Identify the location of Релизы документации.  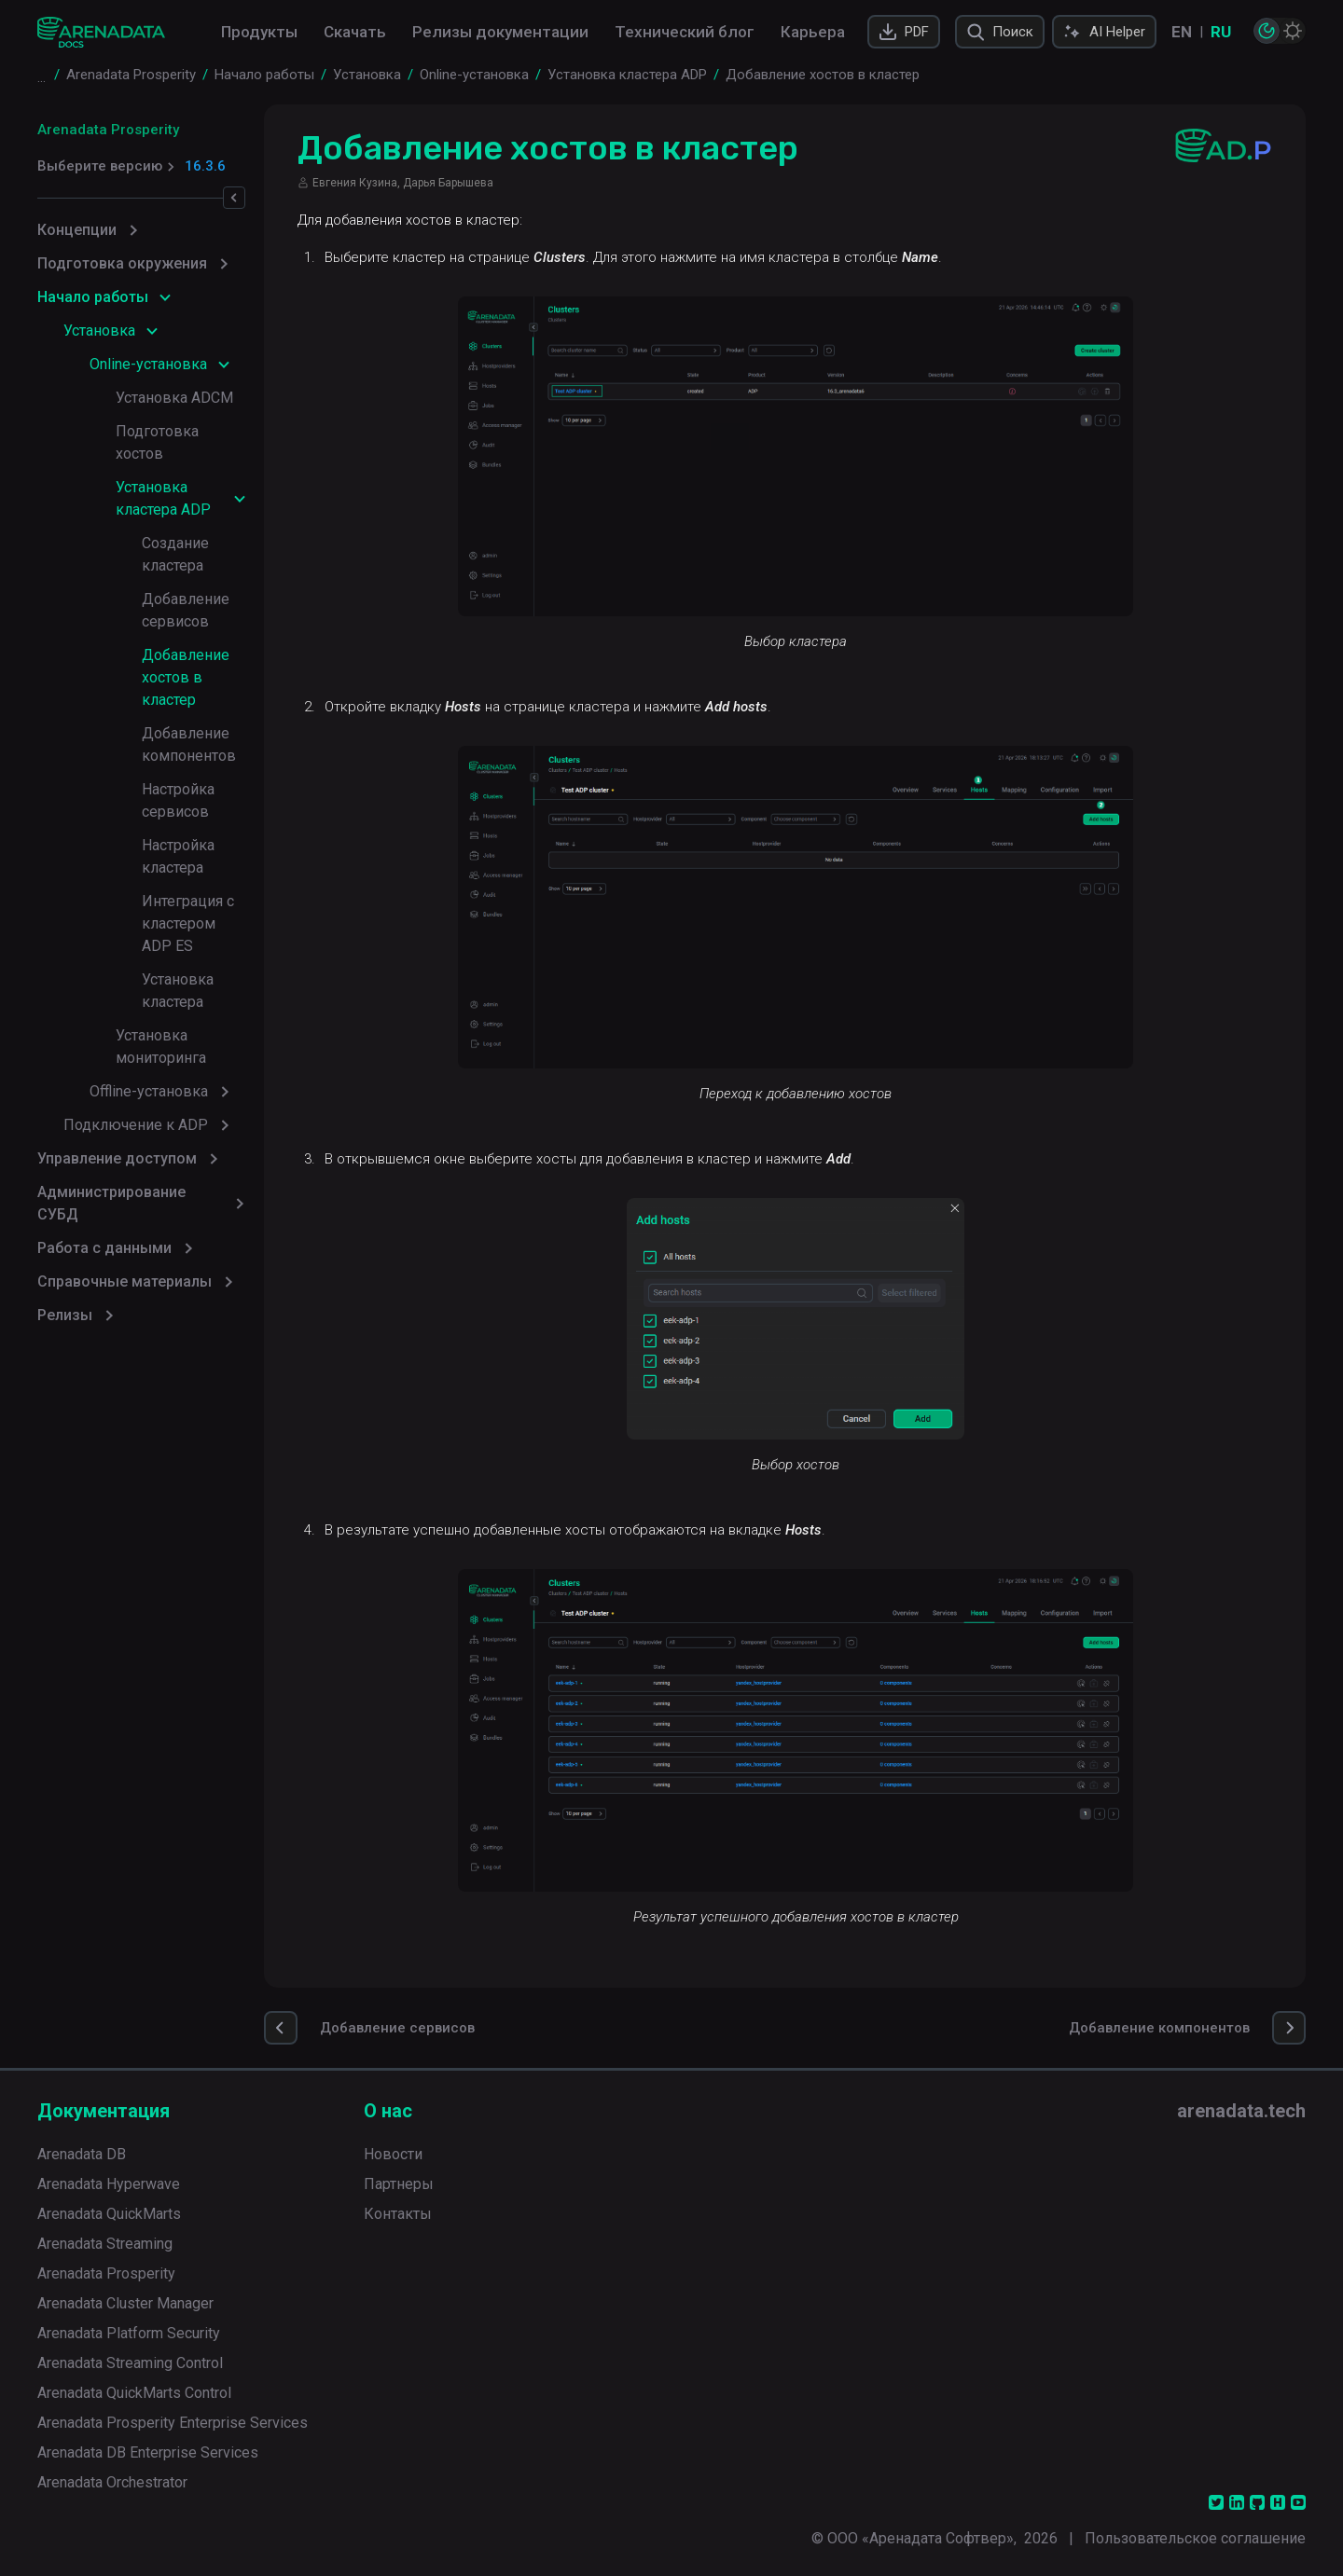
(500, 31).